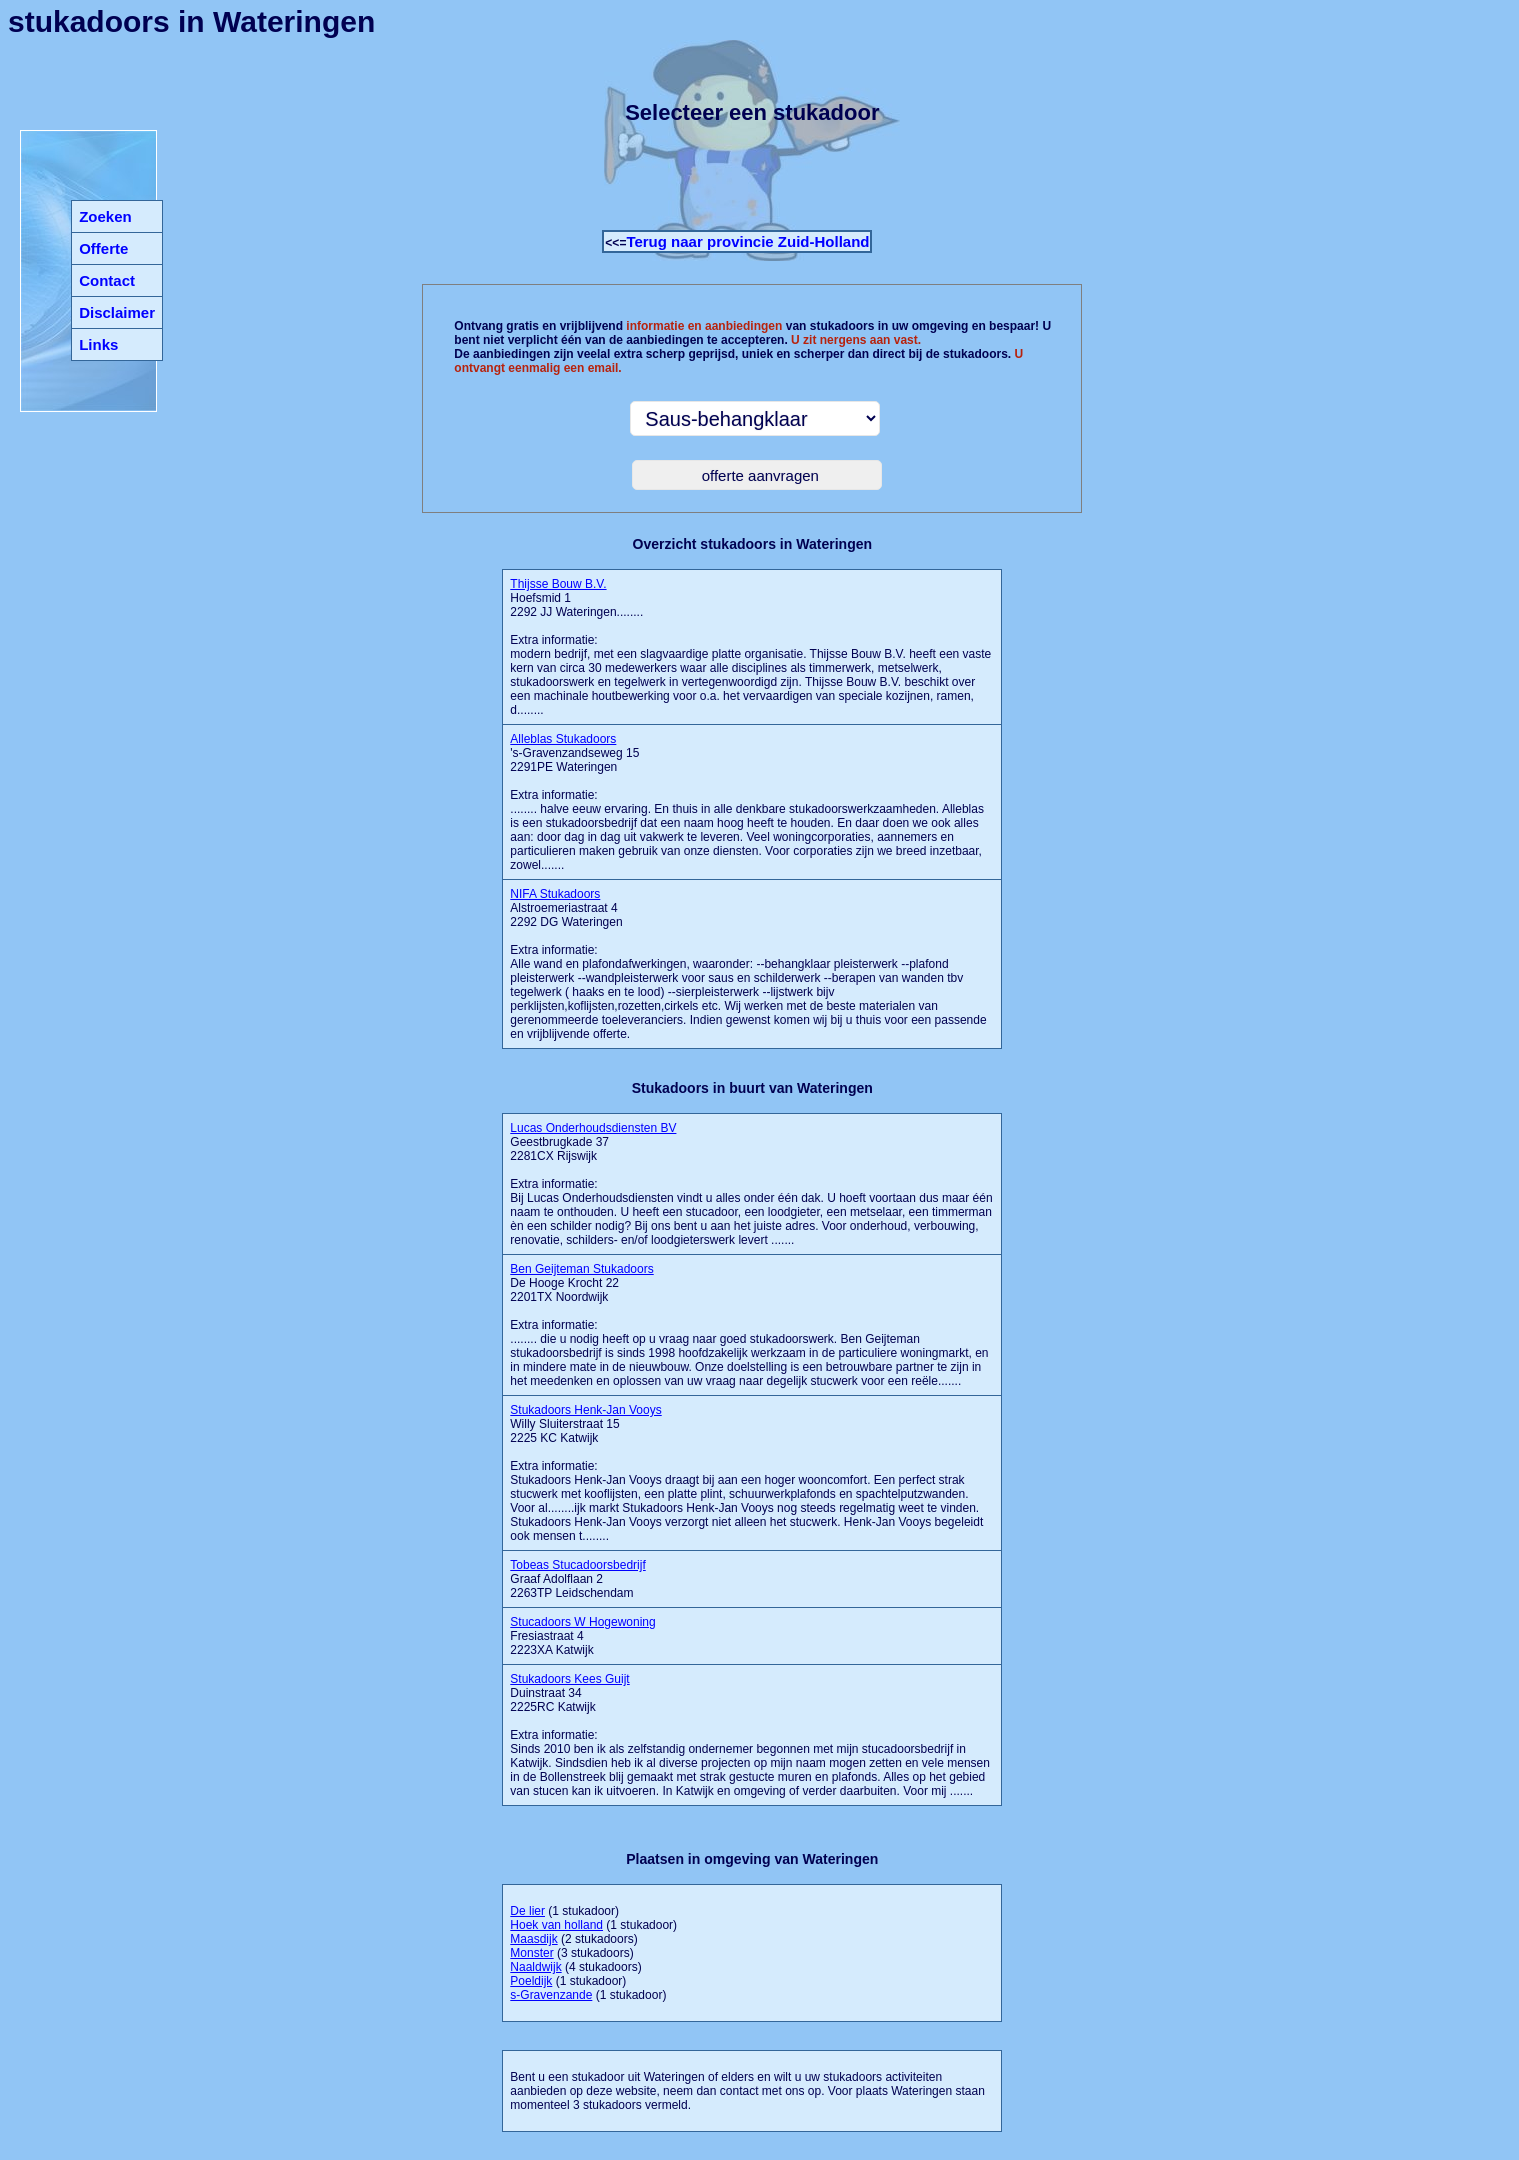 The image size is (1519, 2160). What do you see at coordinates (577, 1565) in the screenshot?
I see `Tobeas Stucadoorsbedrijf` at bounding box center [577, 1565].